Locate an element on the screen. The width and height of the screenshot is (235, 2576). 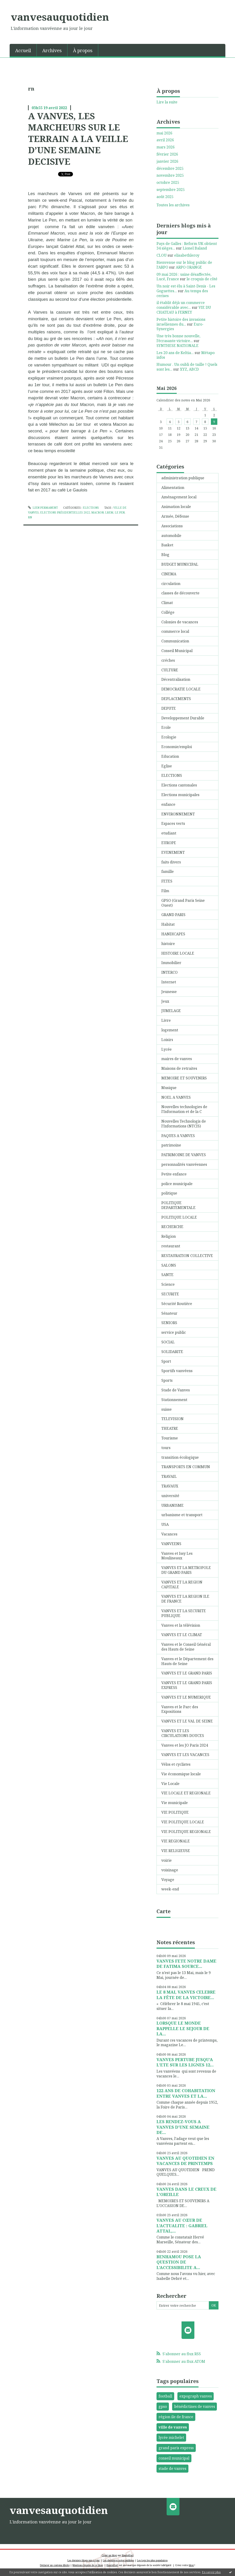
grand paris express is located at coordinates (176, 2447).